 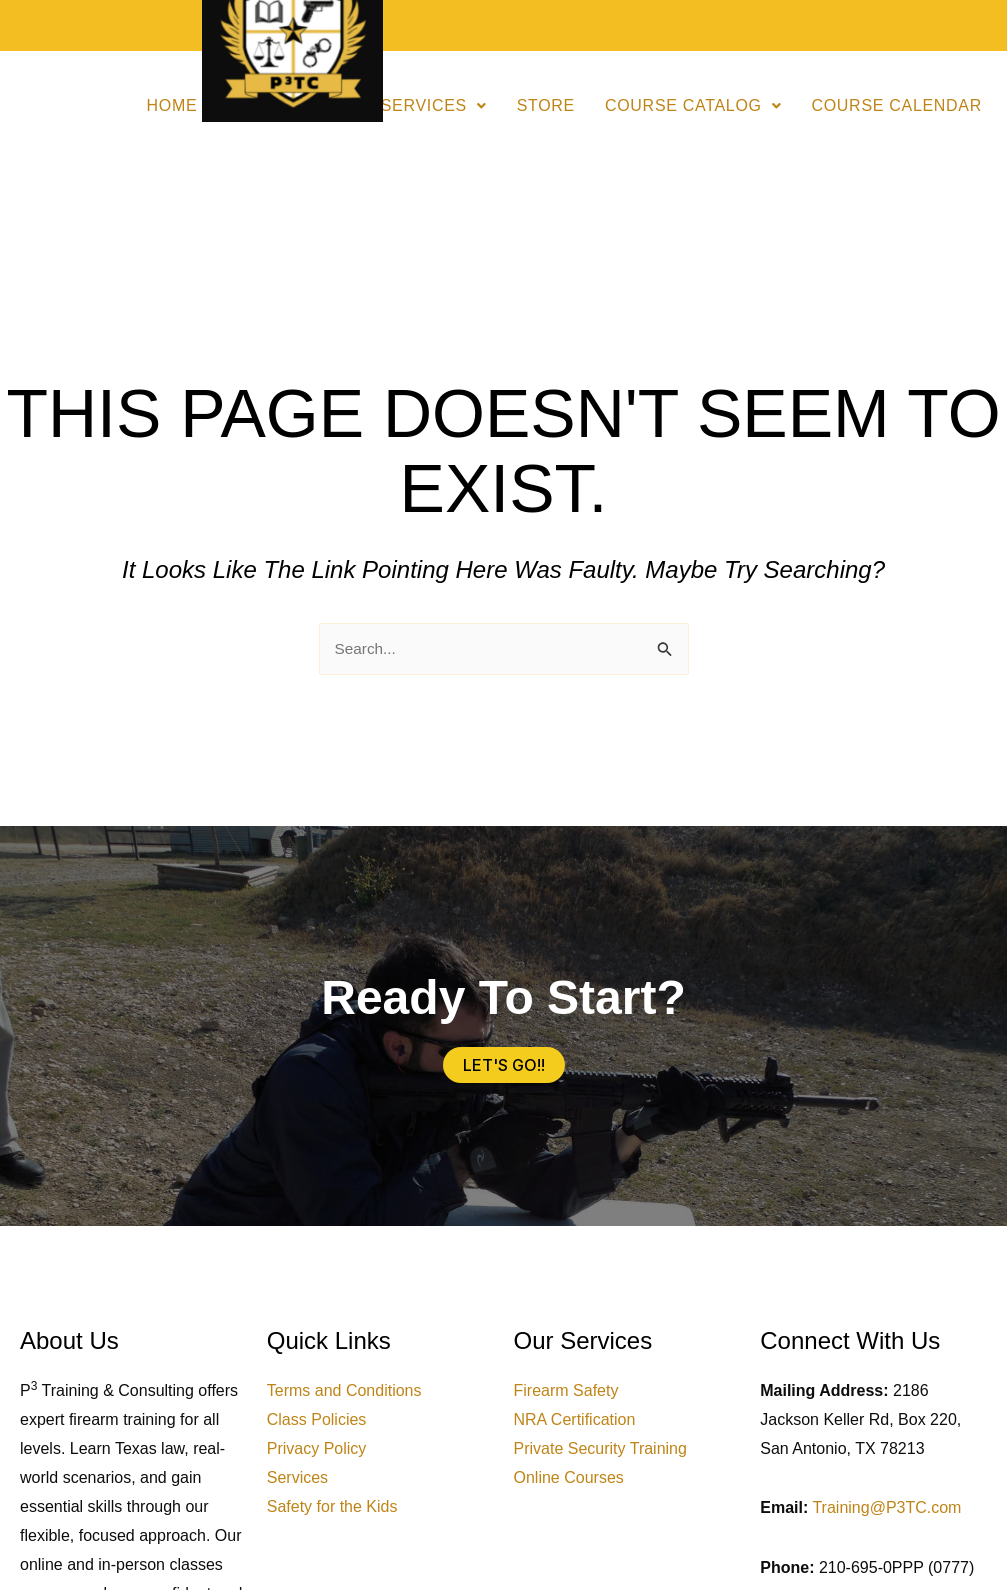 What do you see at coordinates (317, 1420) in the screenshot?
I see `Class Policies` at bounding box center [317, 1420].